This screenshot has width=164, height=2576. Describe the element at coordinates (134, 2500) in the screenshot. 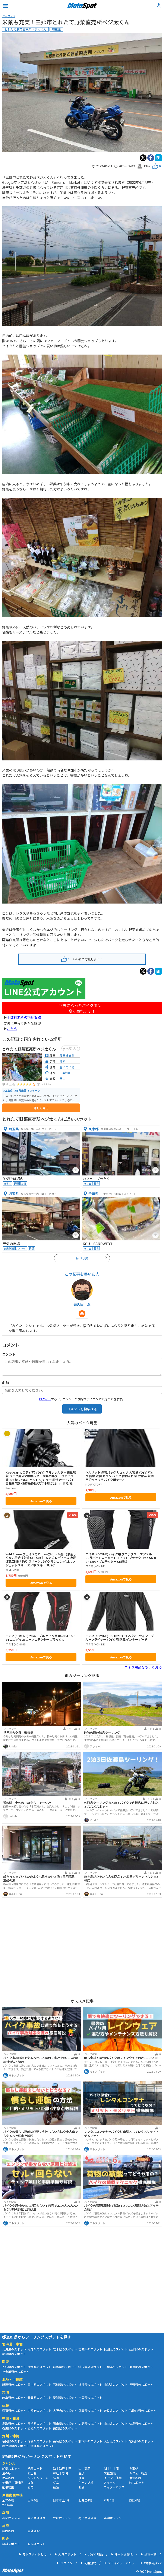

I see `四国4端` at that location.